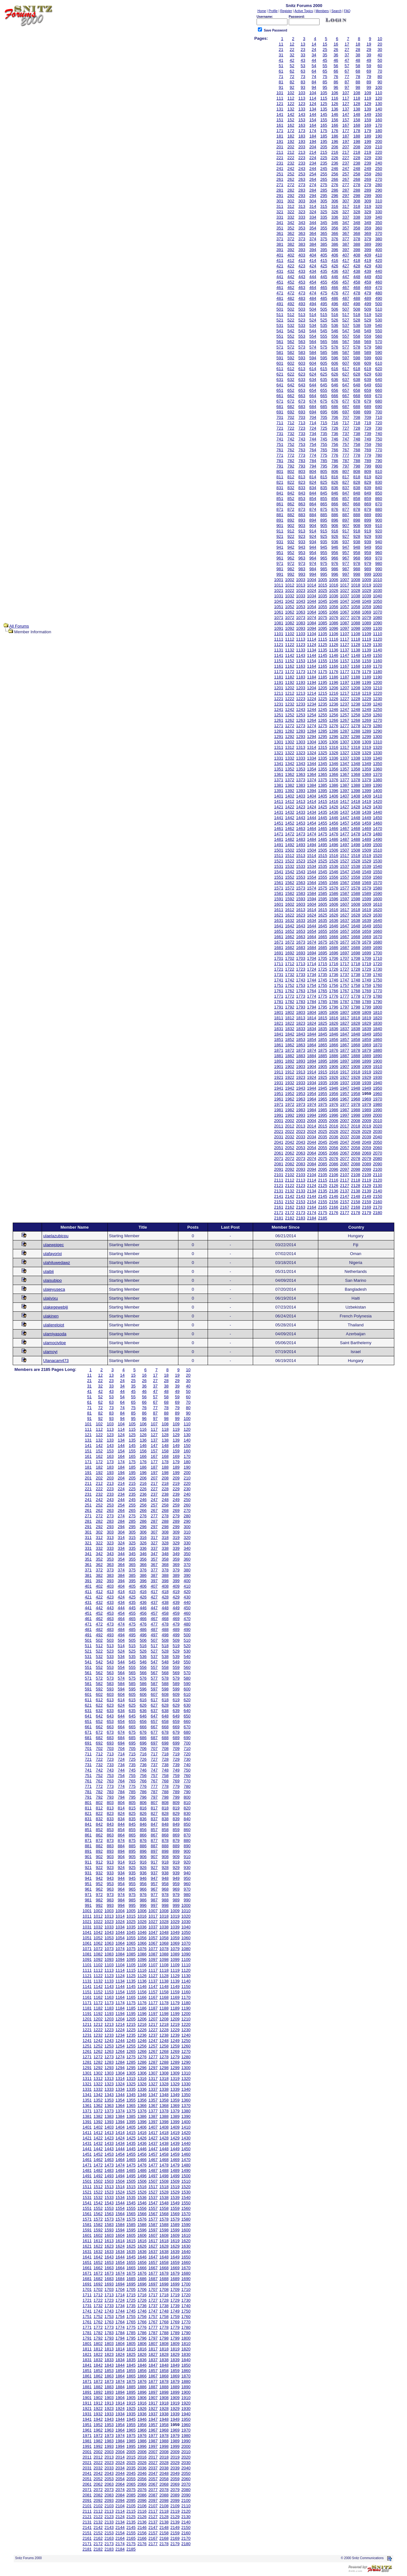  I want to click on 1435, so click(322, 812).